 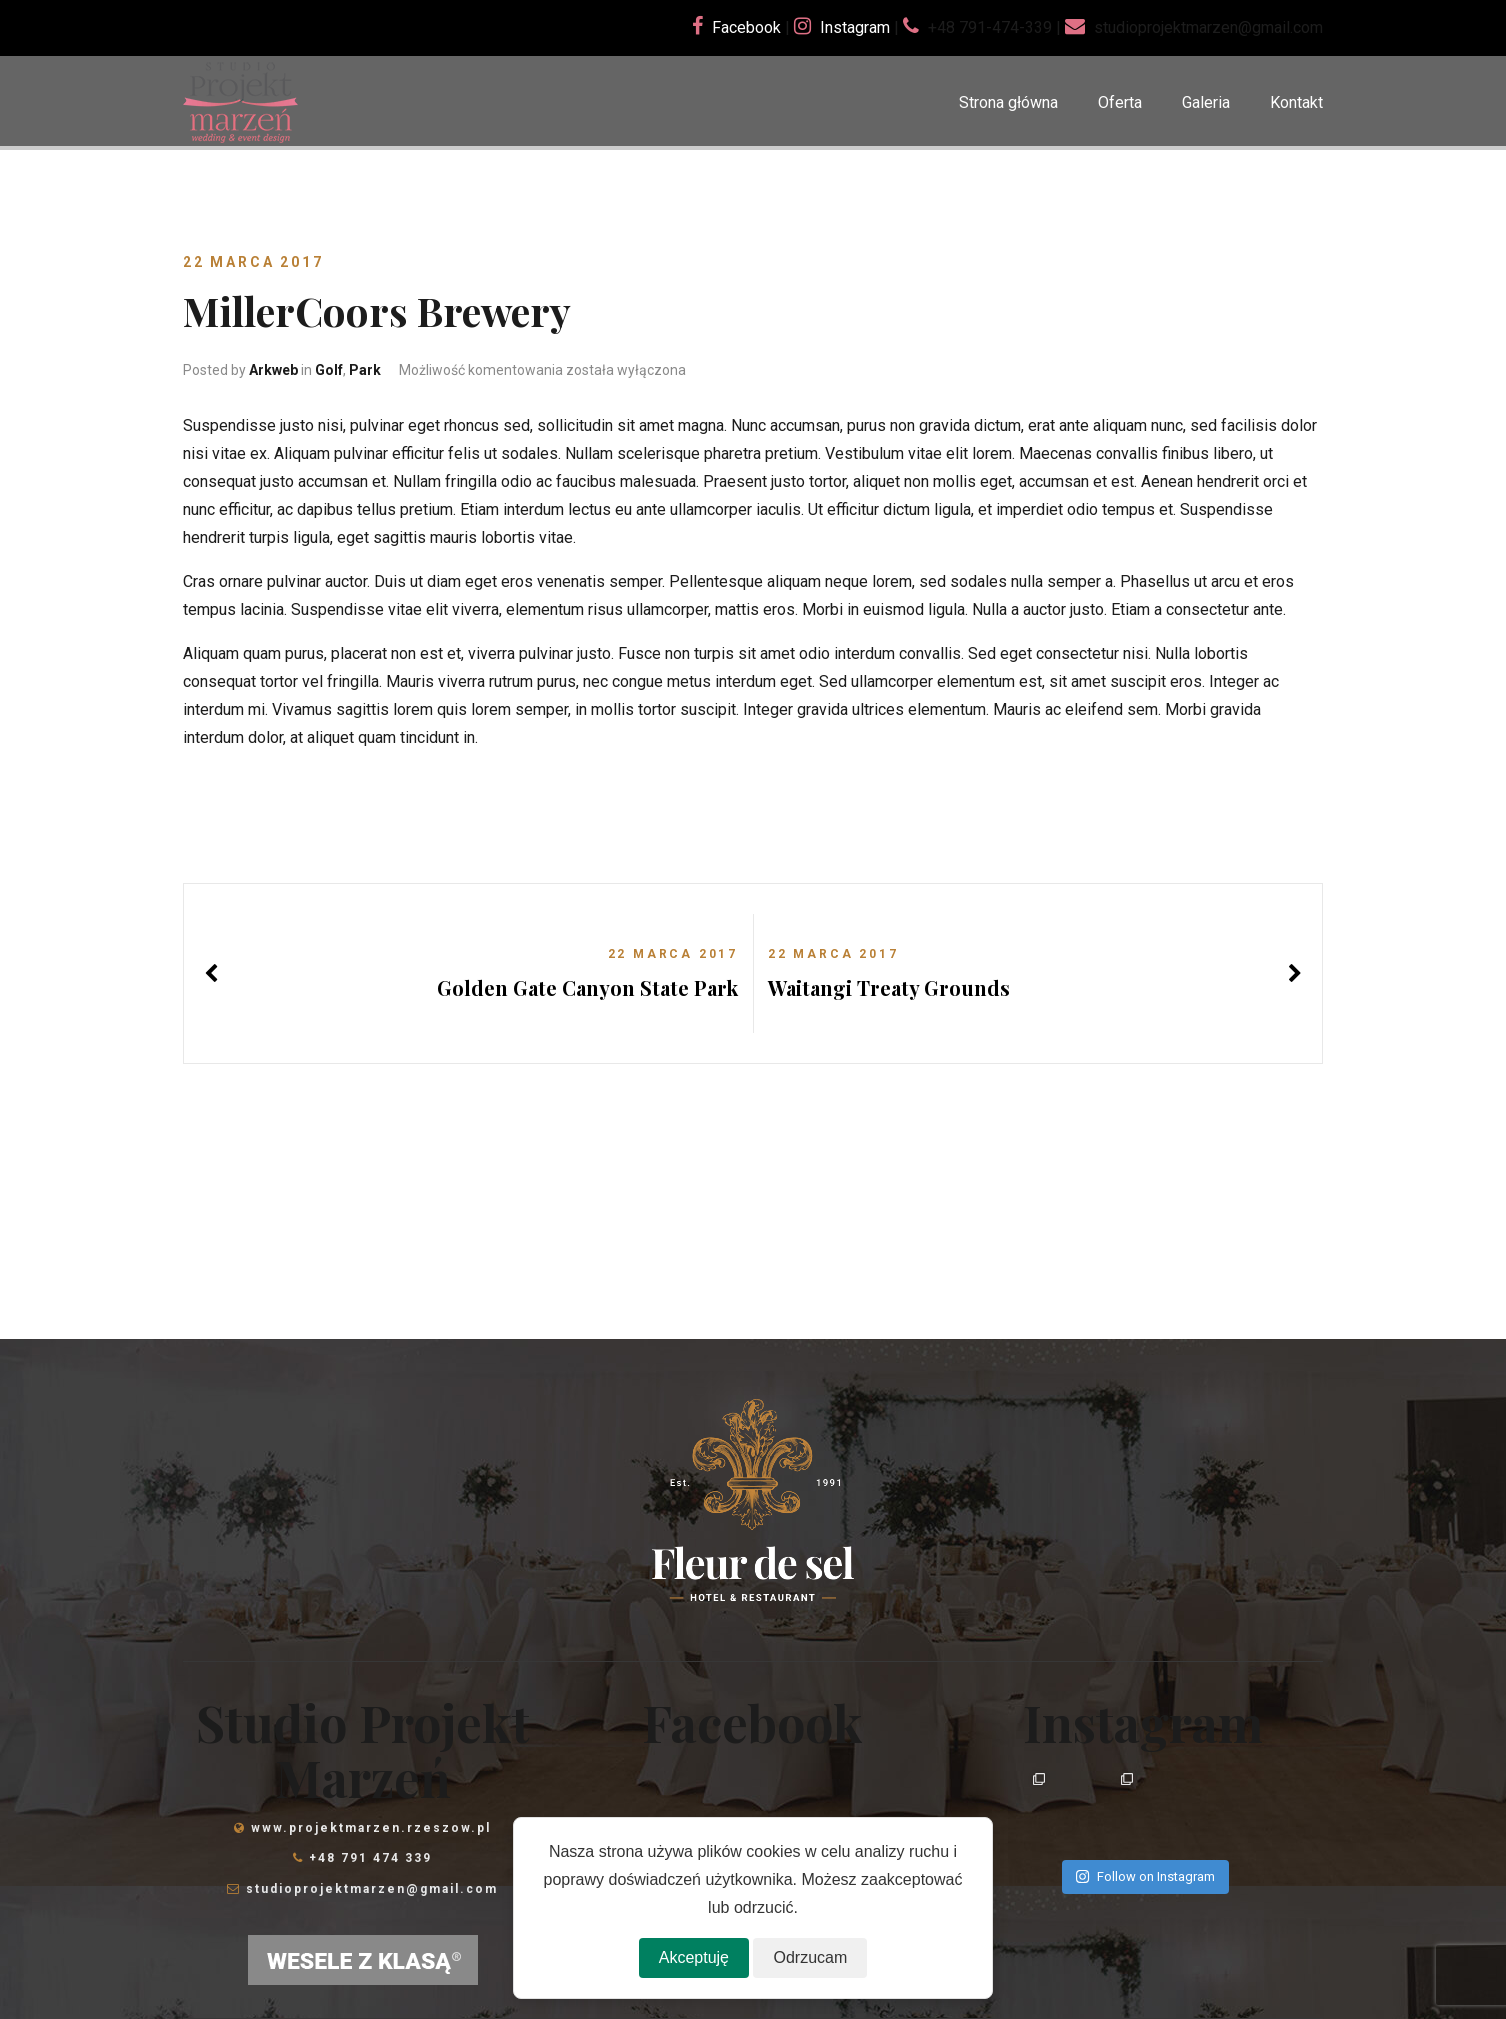 I want to click on Akceptuję, so click(x=694, y=1957).